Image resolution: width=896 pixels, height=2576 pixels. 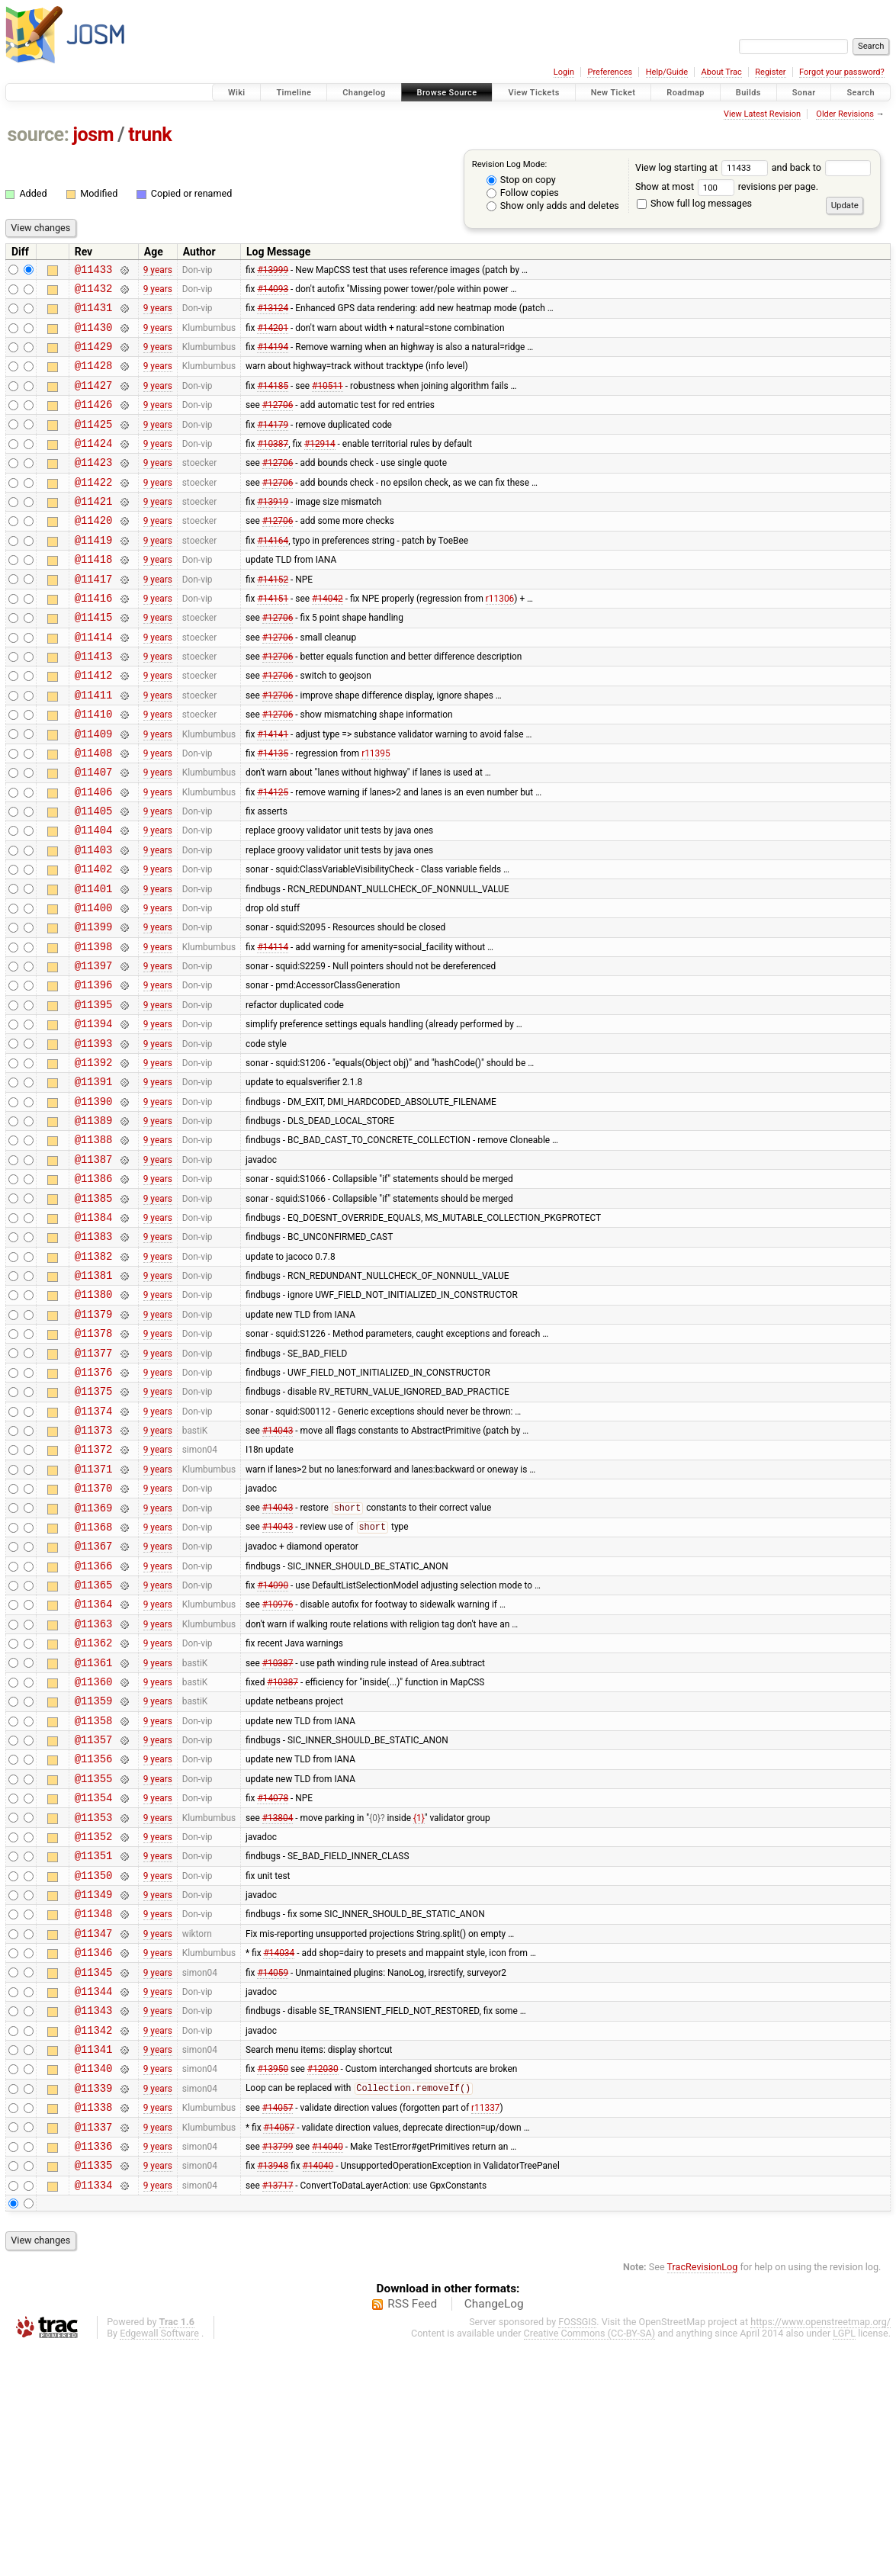 I want to click on @11410, so click(x=94, y=768).